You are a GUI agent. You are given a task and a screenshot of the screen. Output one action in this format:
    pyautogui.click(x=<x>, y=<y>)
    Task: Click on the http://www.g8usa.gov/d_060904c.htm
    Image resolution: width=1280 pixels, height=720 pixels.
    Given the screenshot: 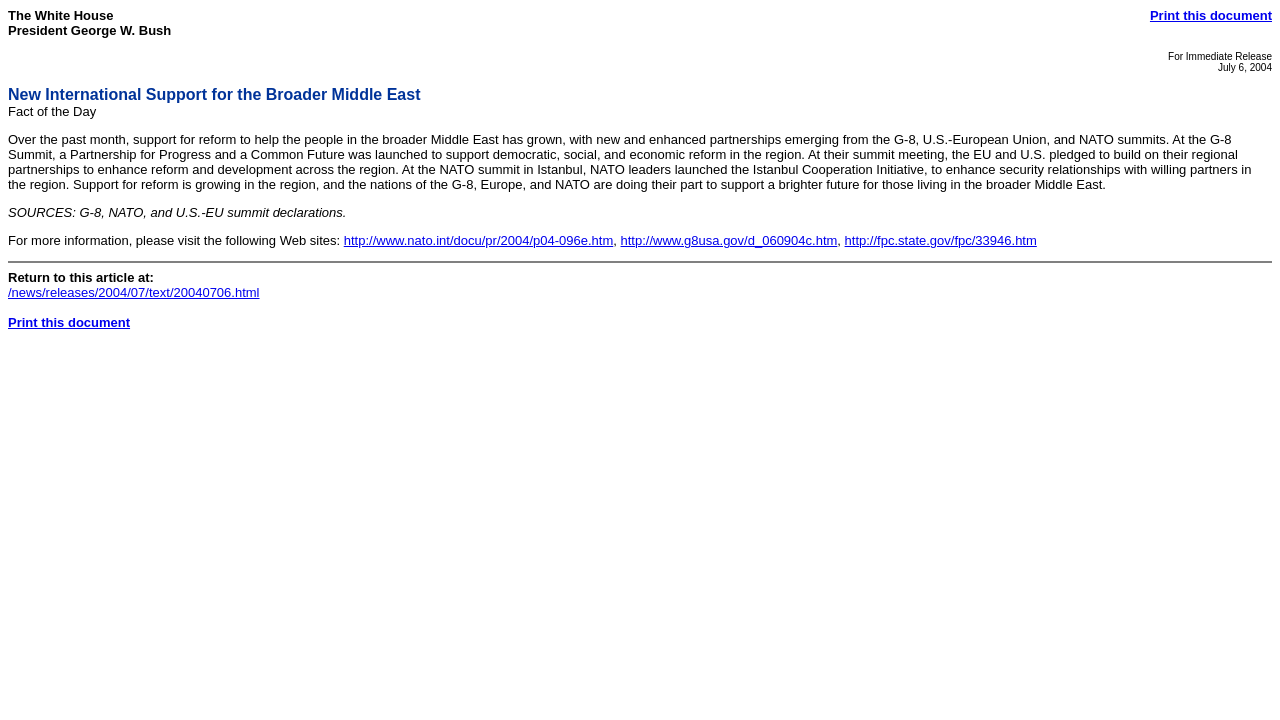 What is the action you would take?
    pyautogui.click(x=729, y=240)
    